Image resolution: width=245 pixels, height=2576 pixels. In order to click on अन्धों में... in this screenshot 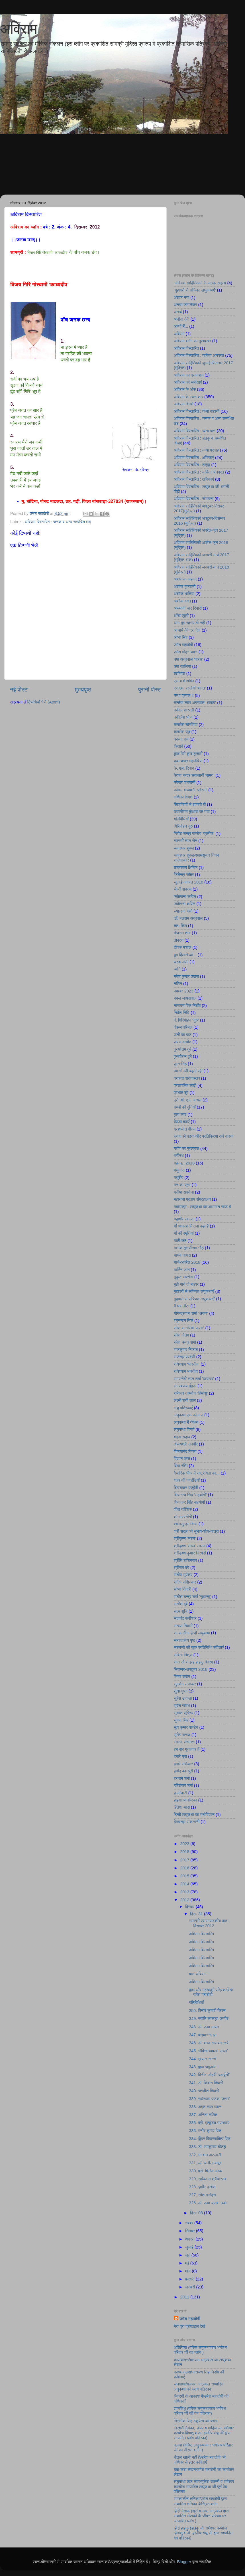, I will do `click(181, 326)`.